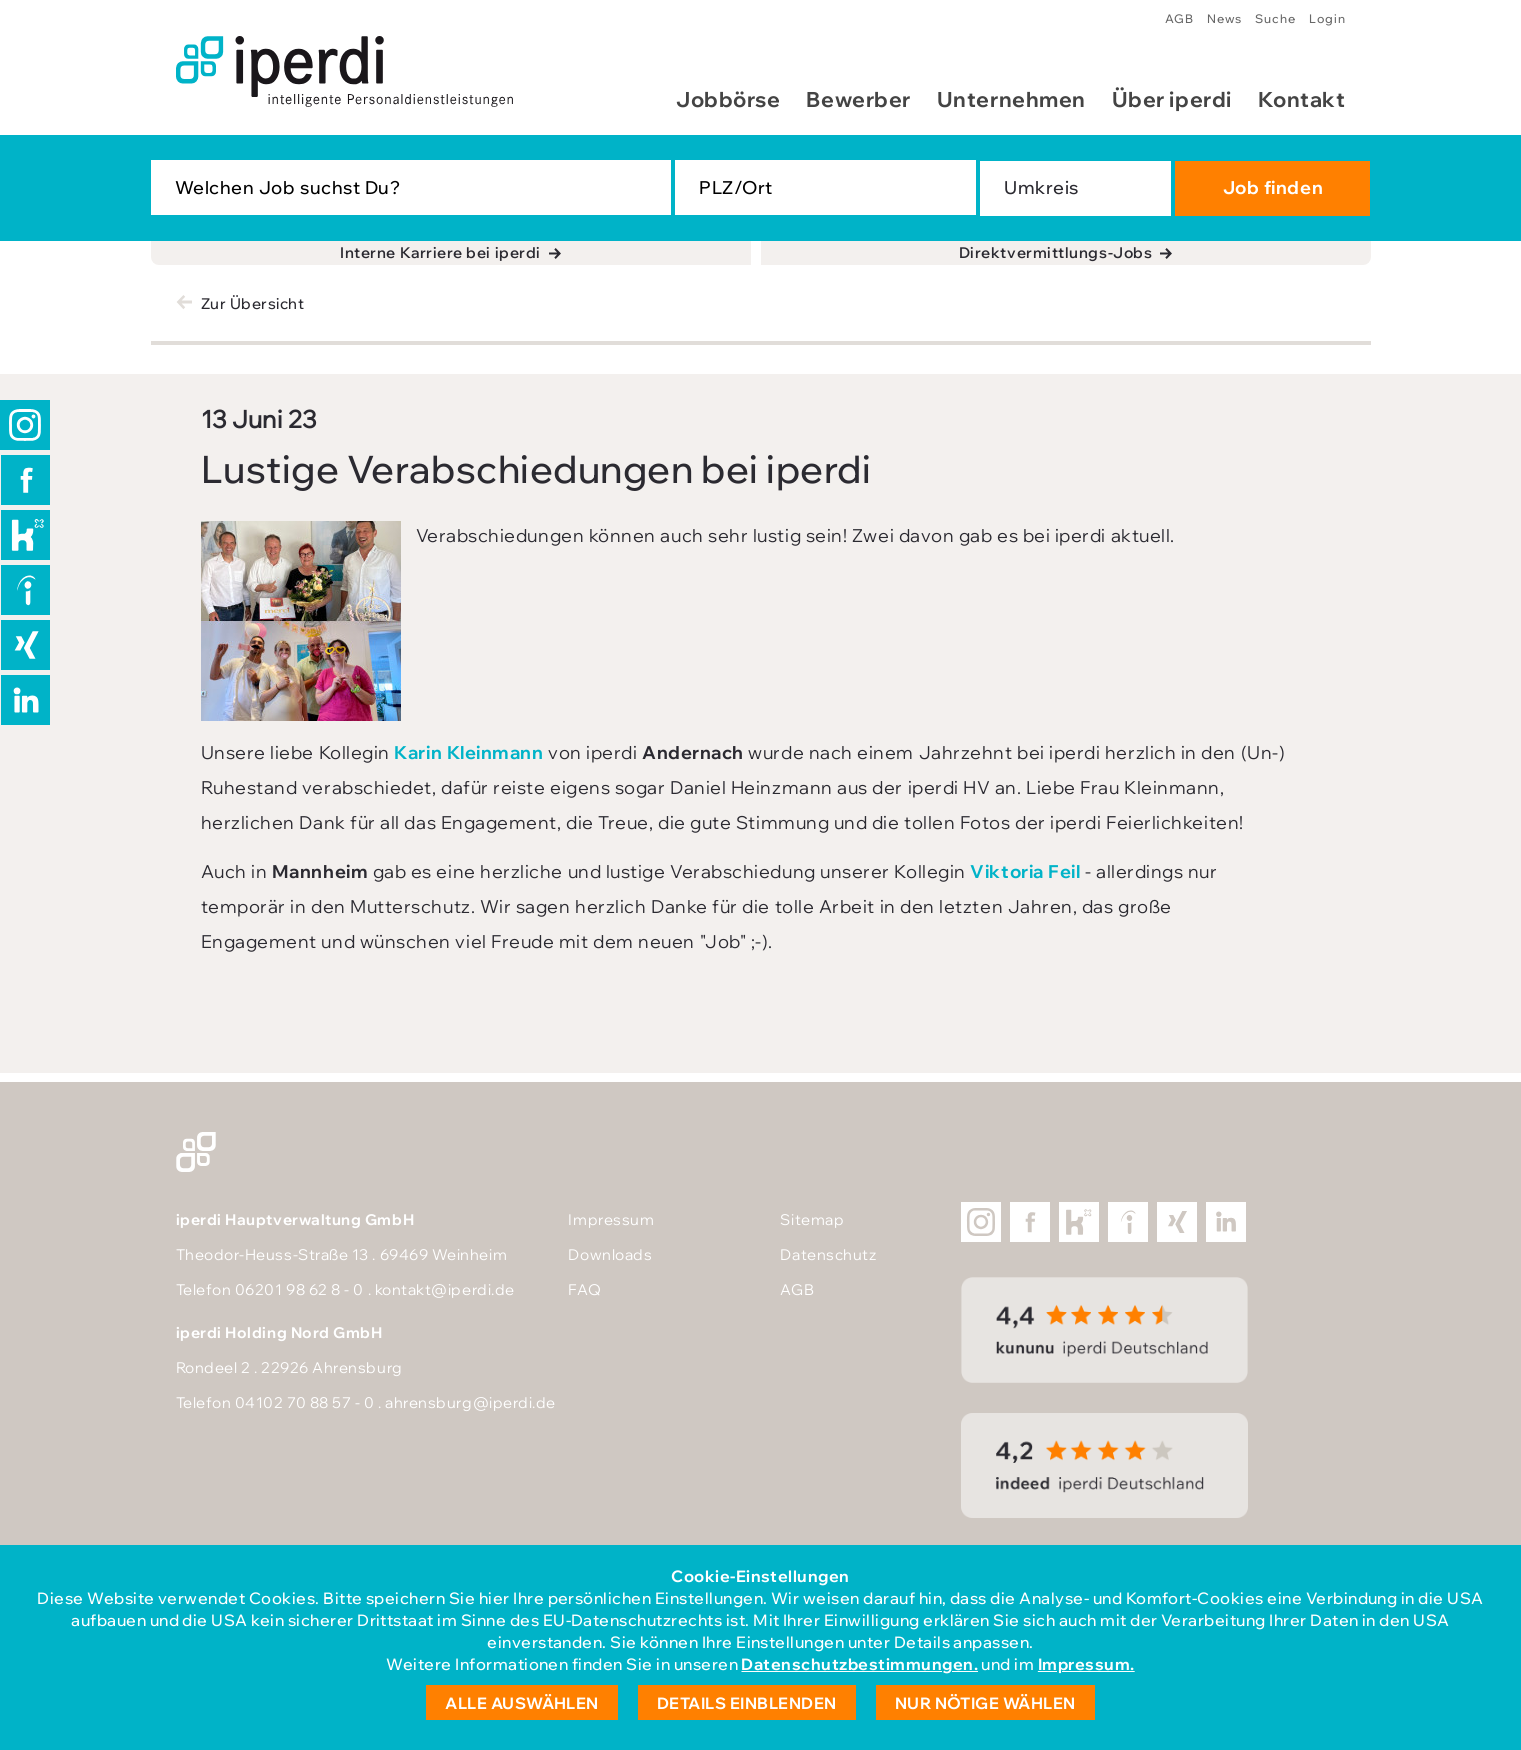 The width and height of the screenshot is (1521, 1750). I want to click on Über iperdi, so click(1172, 99).